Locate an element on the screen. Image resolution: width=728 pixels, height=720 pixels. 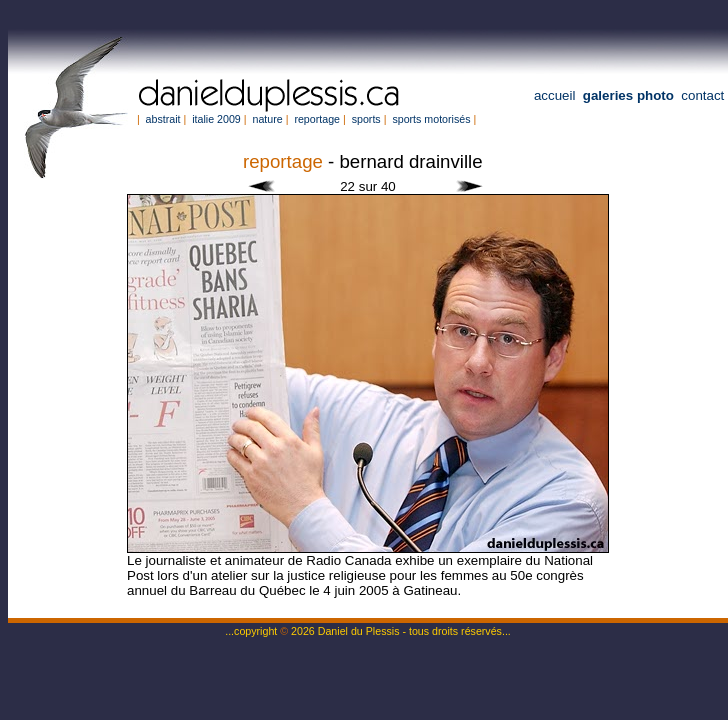
nature is located at coordinates (267, 119).